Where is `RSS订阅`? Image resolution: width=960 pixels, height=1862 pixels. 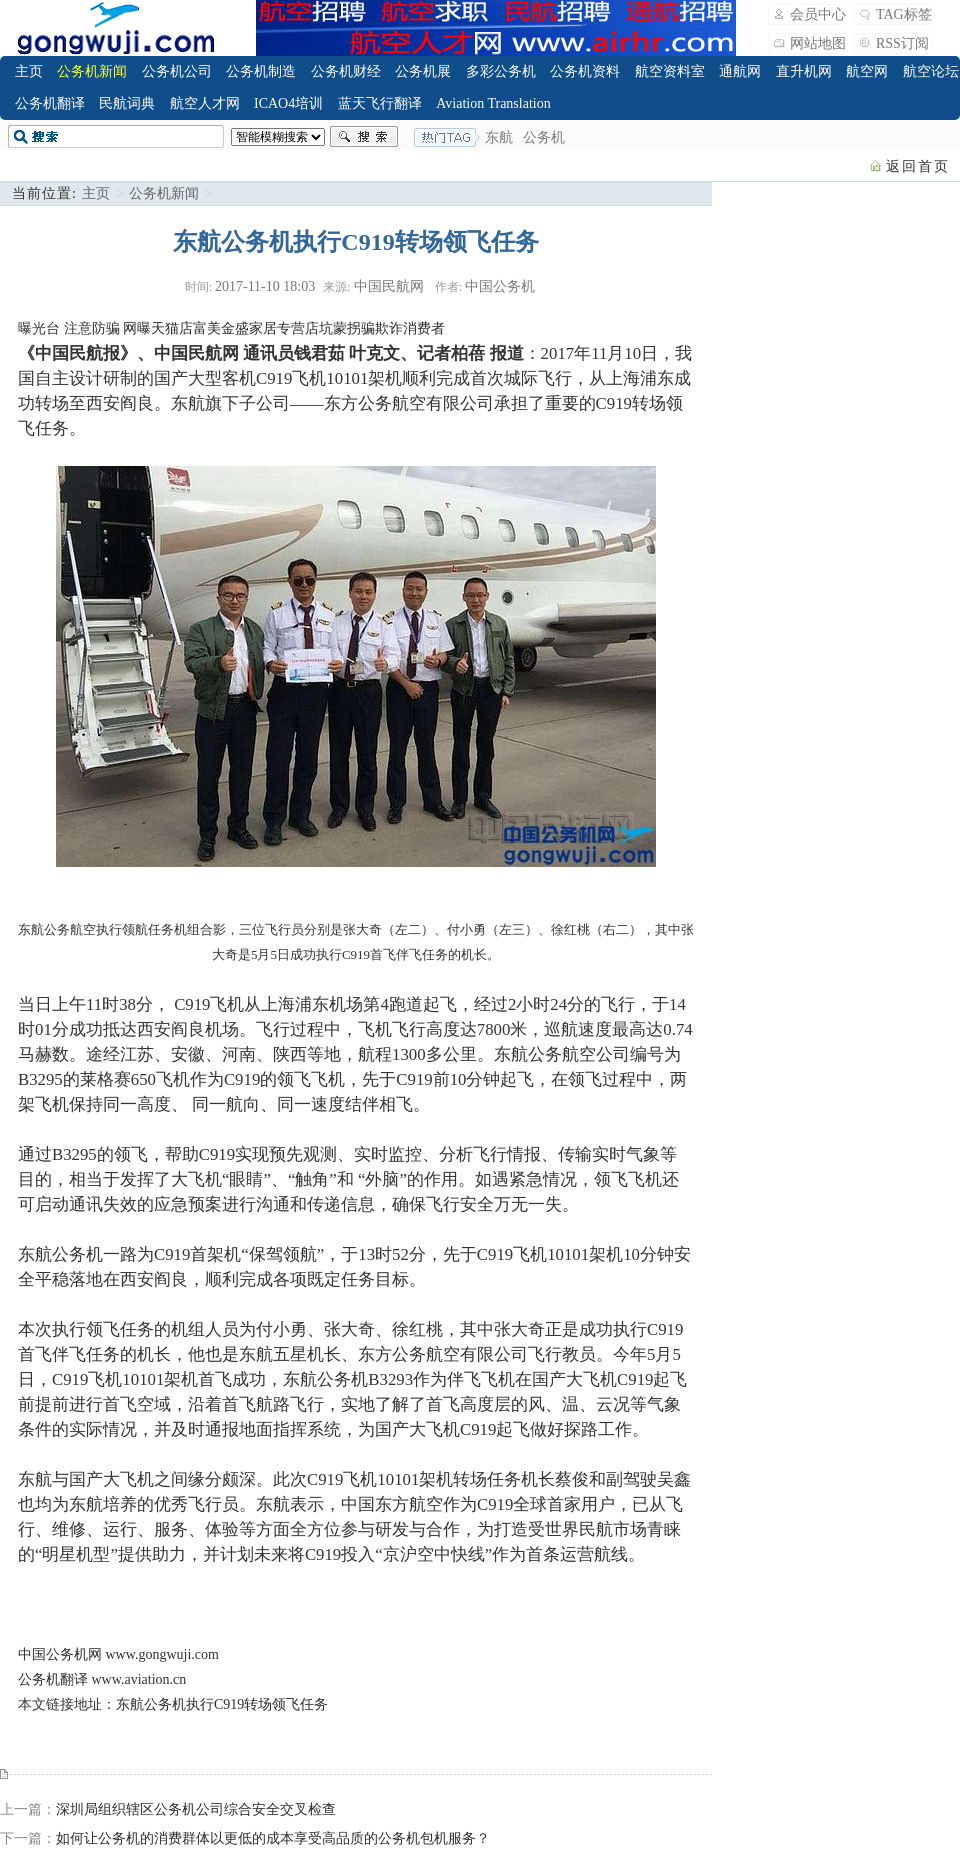
RSS订阅 is located at coordinates (902, 43).